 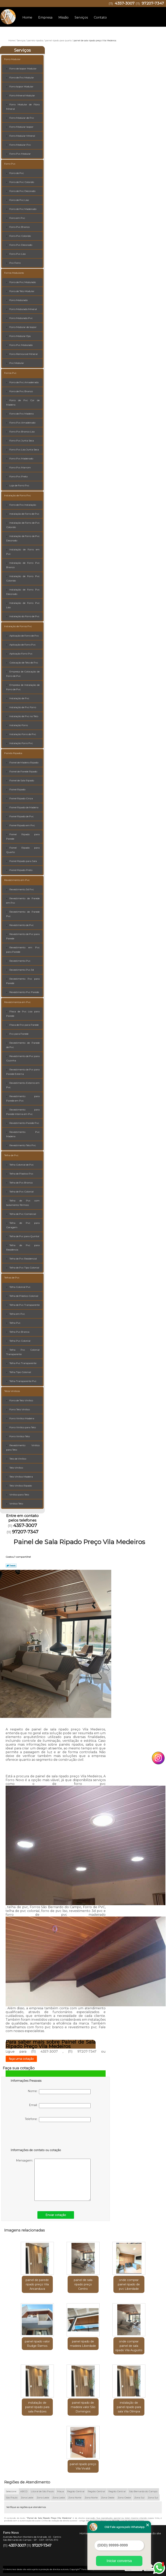 What do you see at coordinates (21, 182) in the screenshot?
I see `Forro de Pvc Colorido` at bounding box center [21, 182].